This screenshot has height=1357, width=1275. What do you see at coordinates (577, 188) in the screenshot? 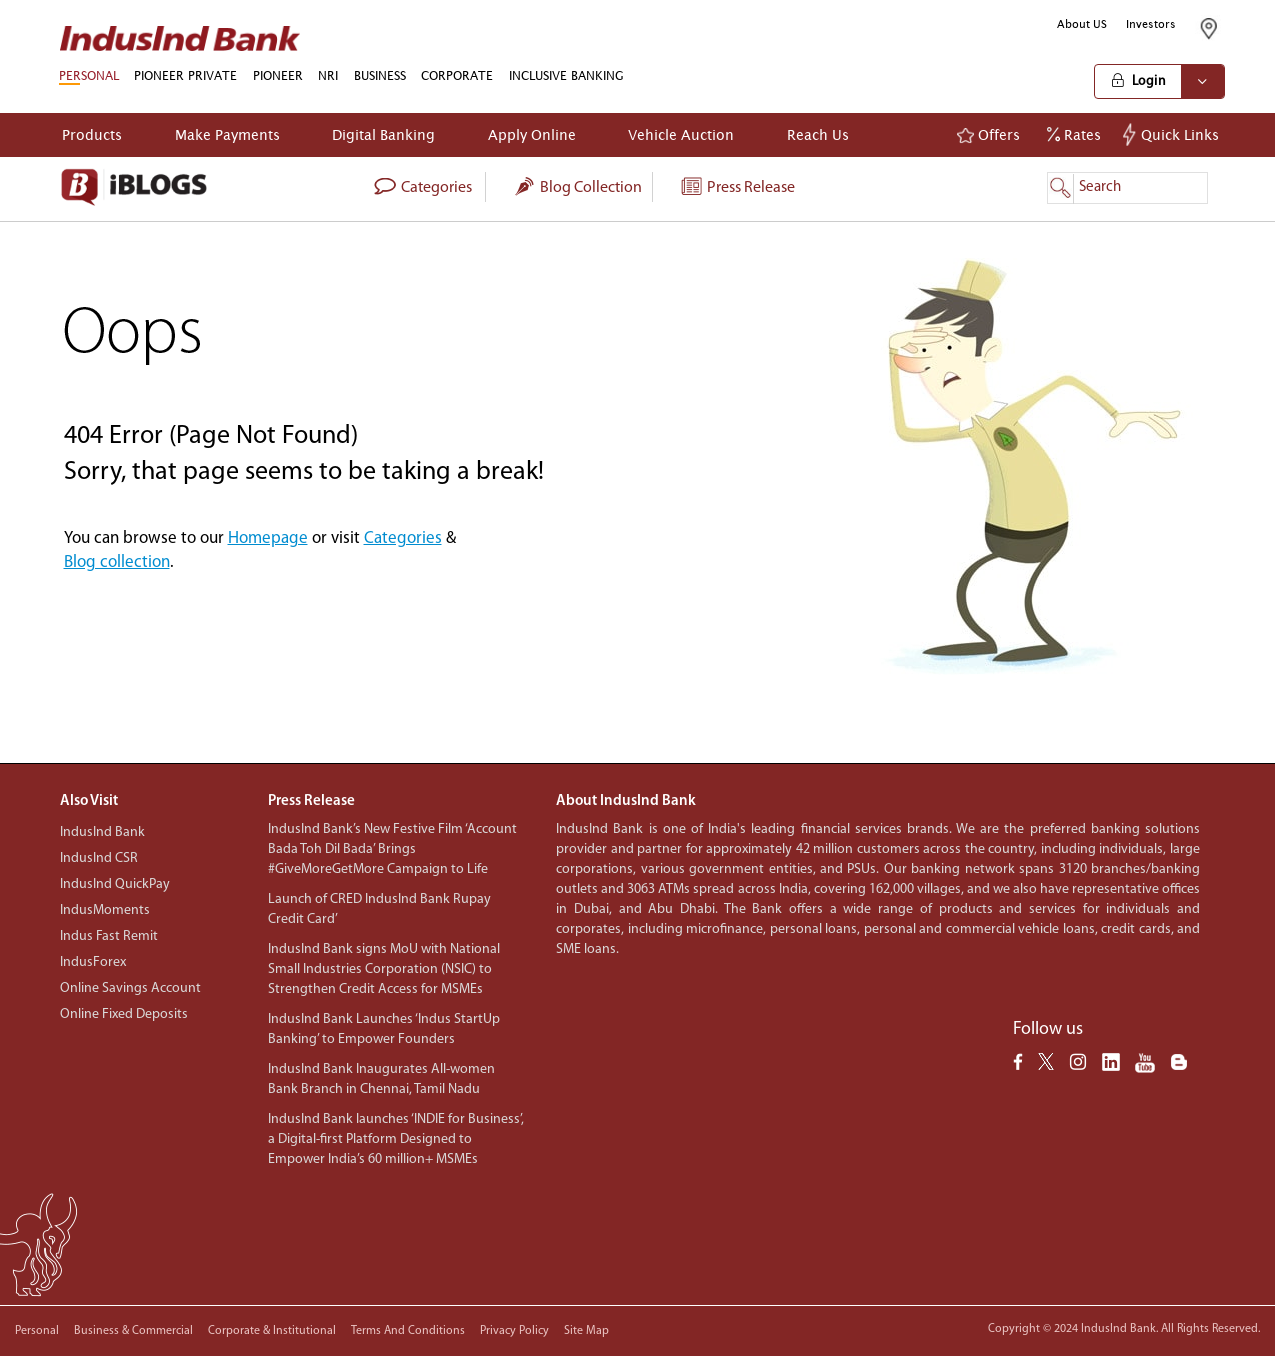
I see `Blog collection` at bounding box center [577, 188].